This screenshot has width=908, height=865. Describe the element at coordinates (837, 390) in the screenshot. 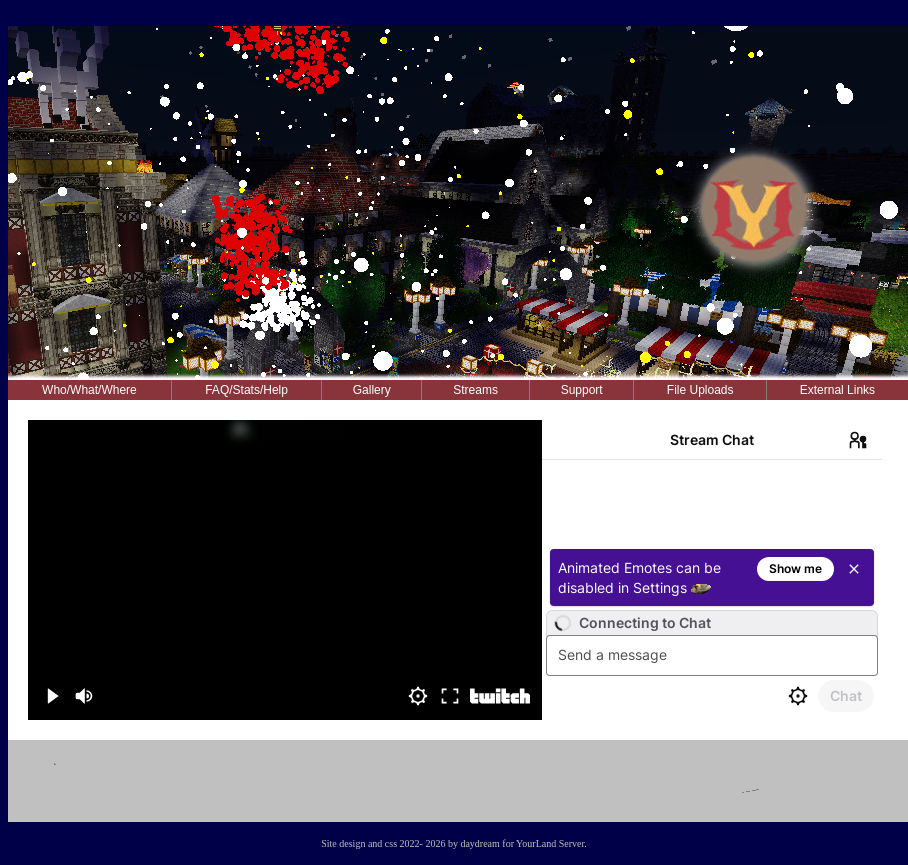

I see `External Links` at that location.